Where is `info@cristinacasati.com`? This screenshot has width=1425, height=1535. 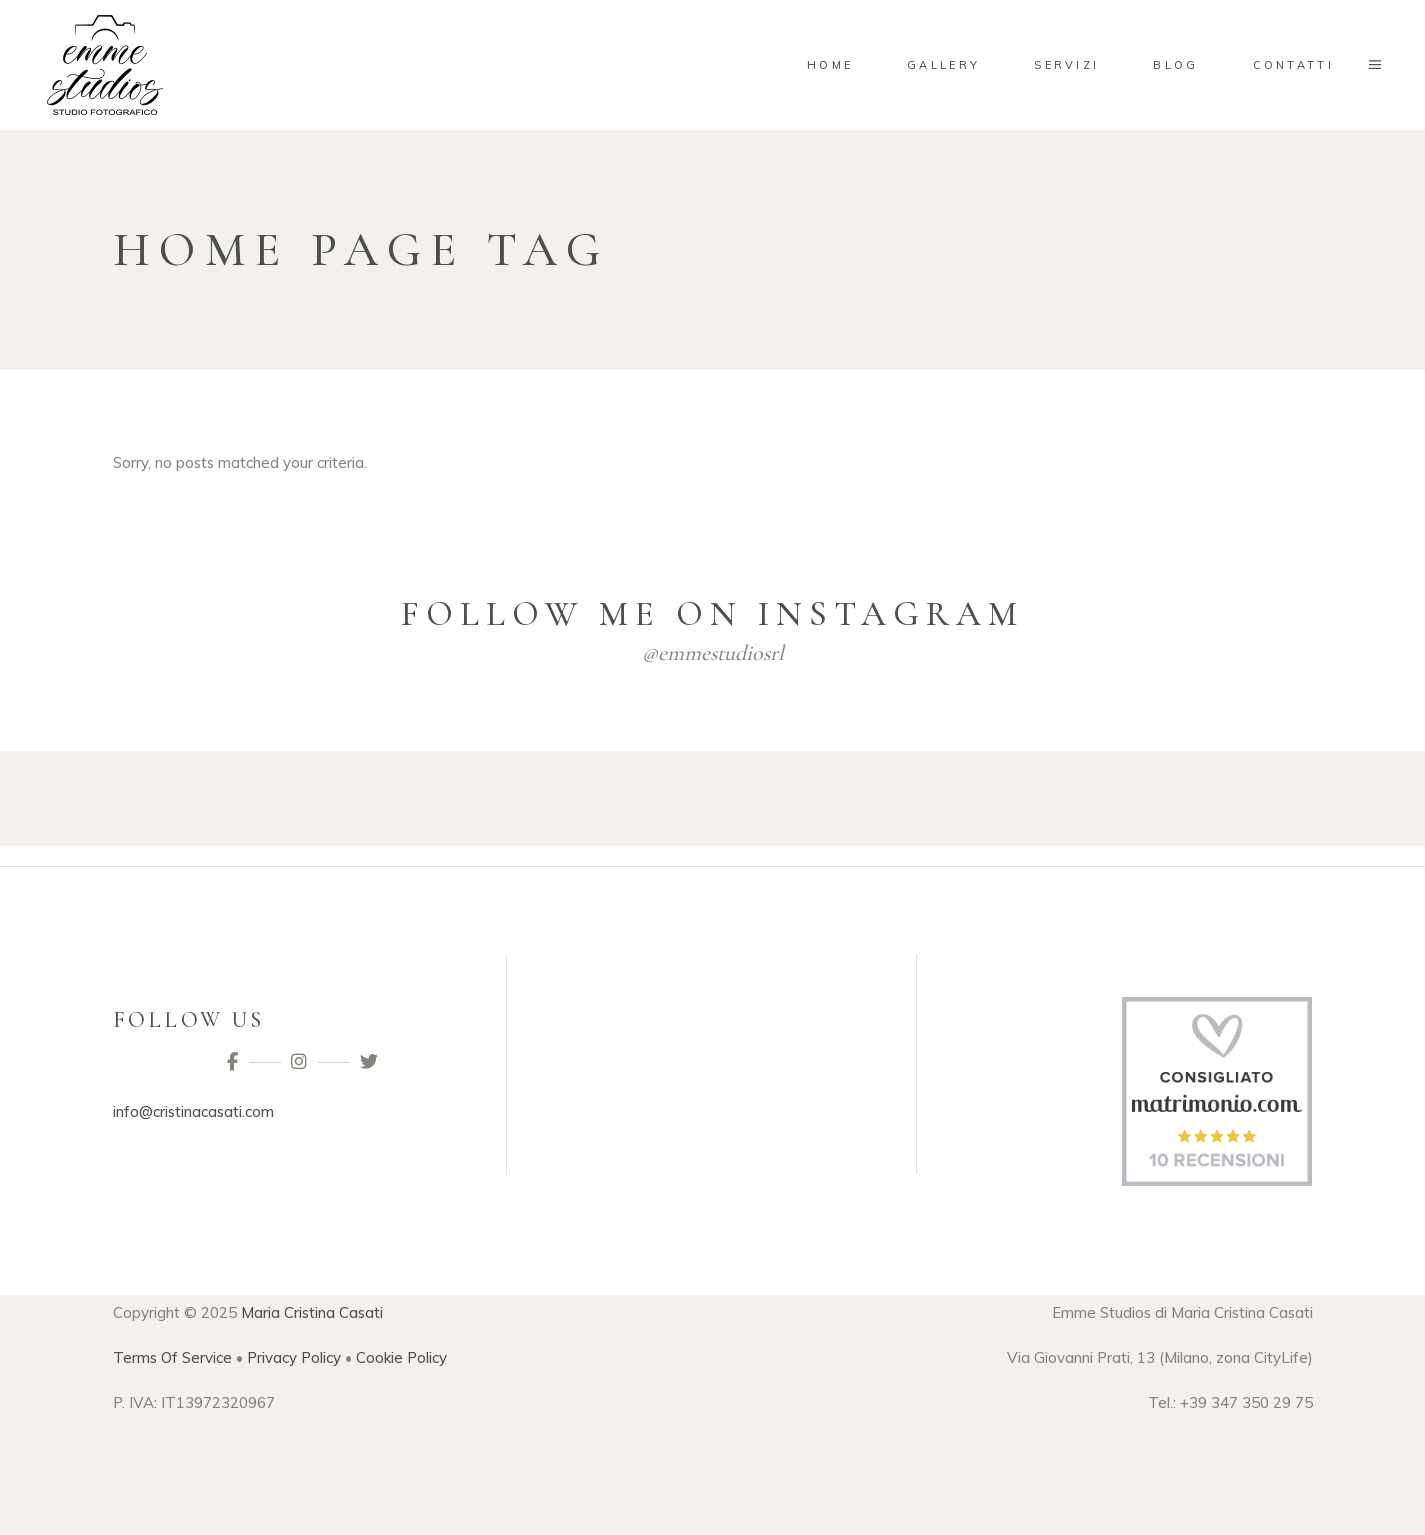 info@cristinacasati.com is located at coordinates (193, 1111).